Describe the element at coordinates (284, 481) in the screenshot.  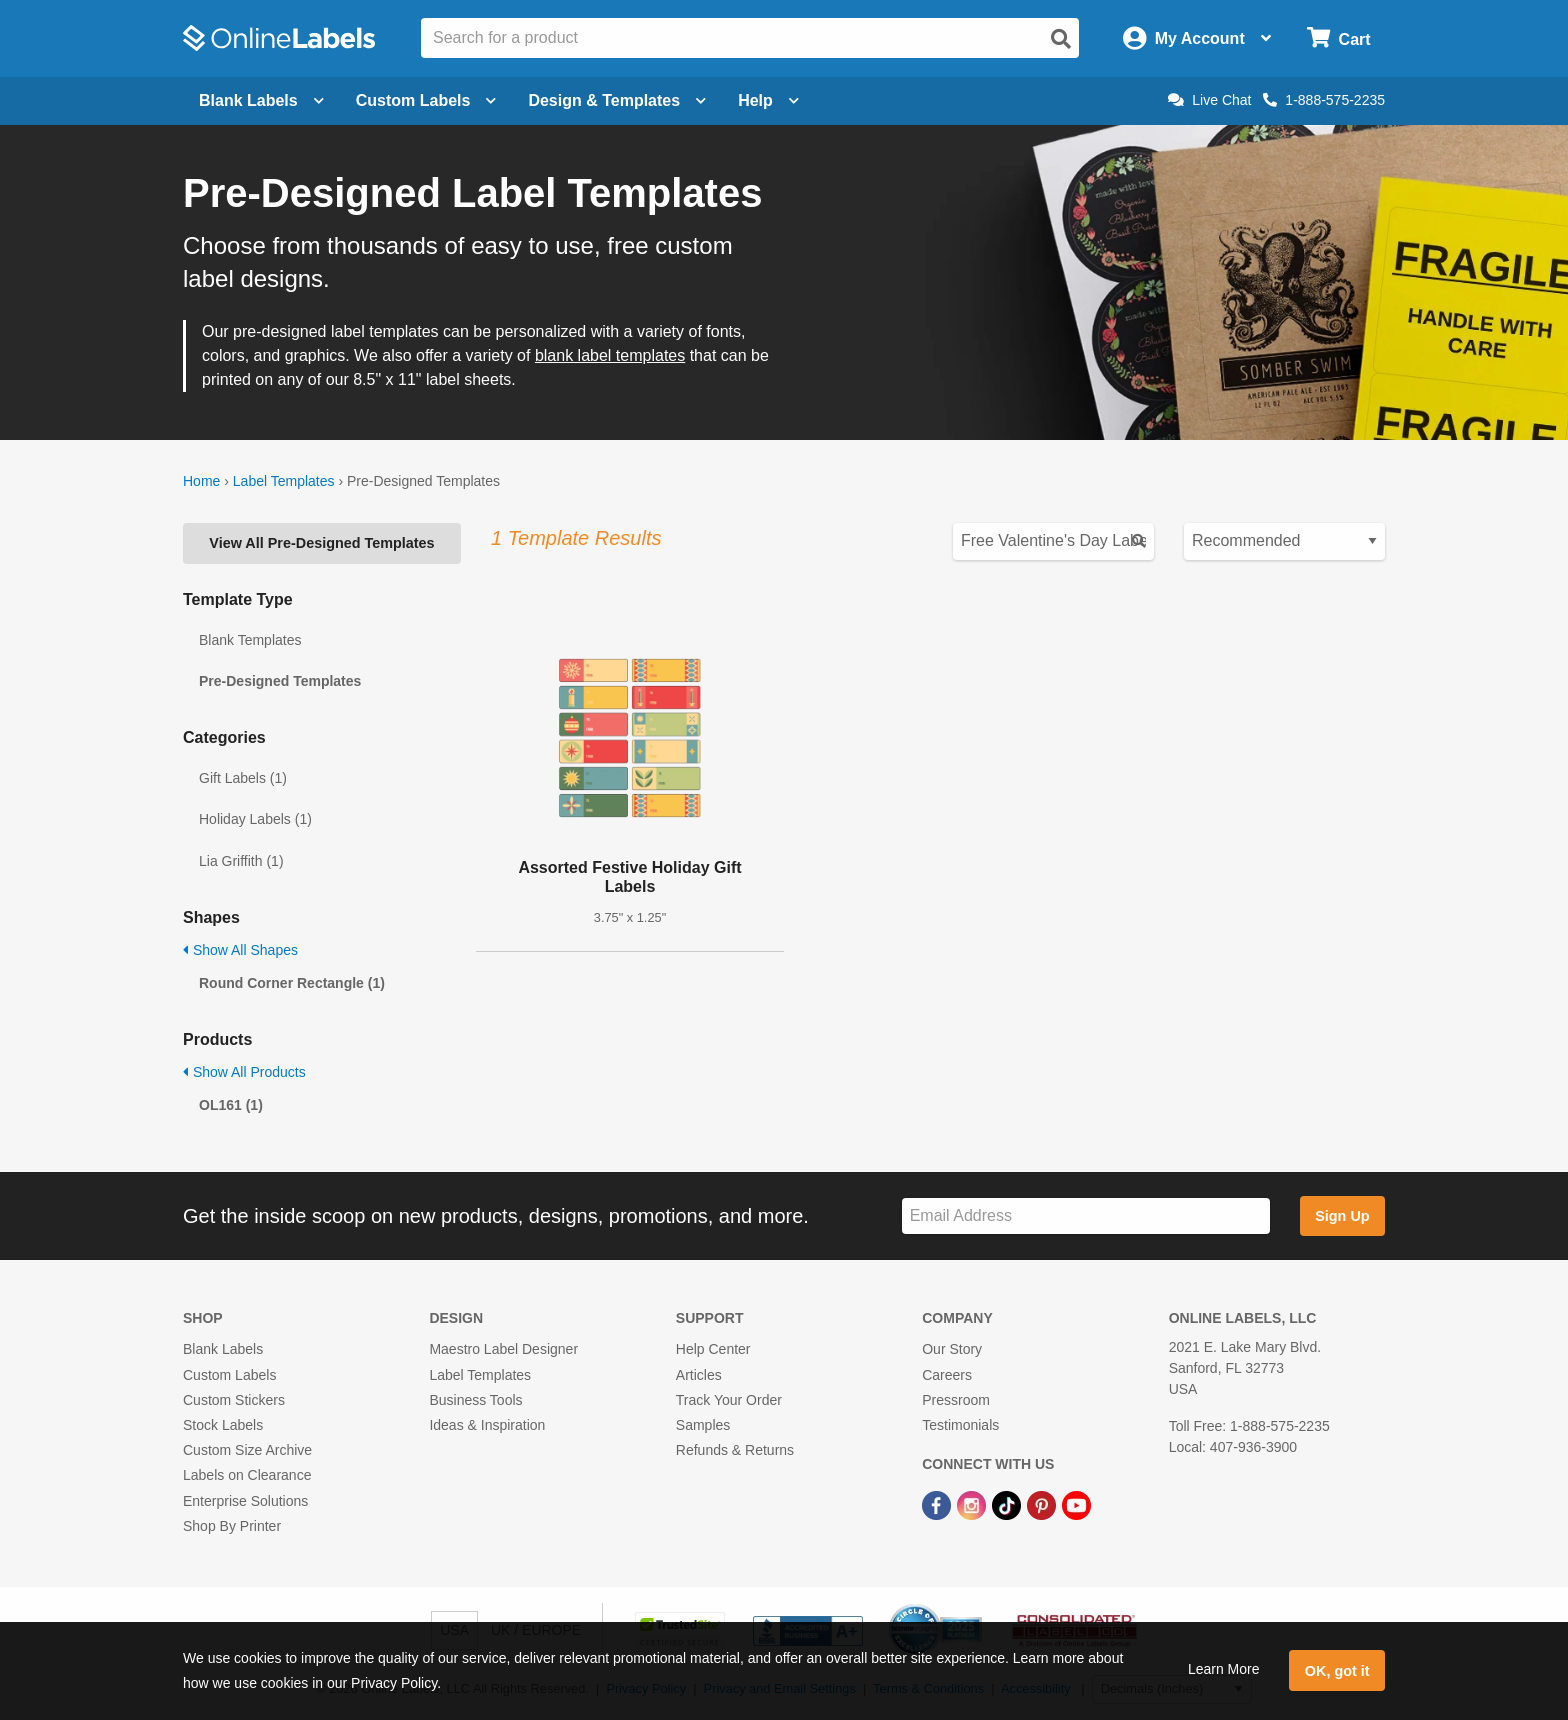
I see `Label Templates` at that location.